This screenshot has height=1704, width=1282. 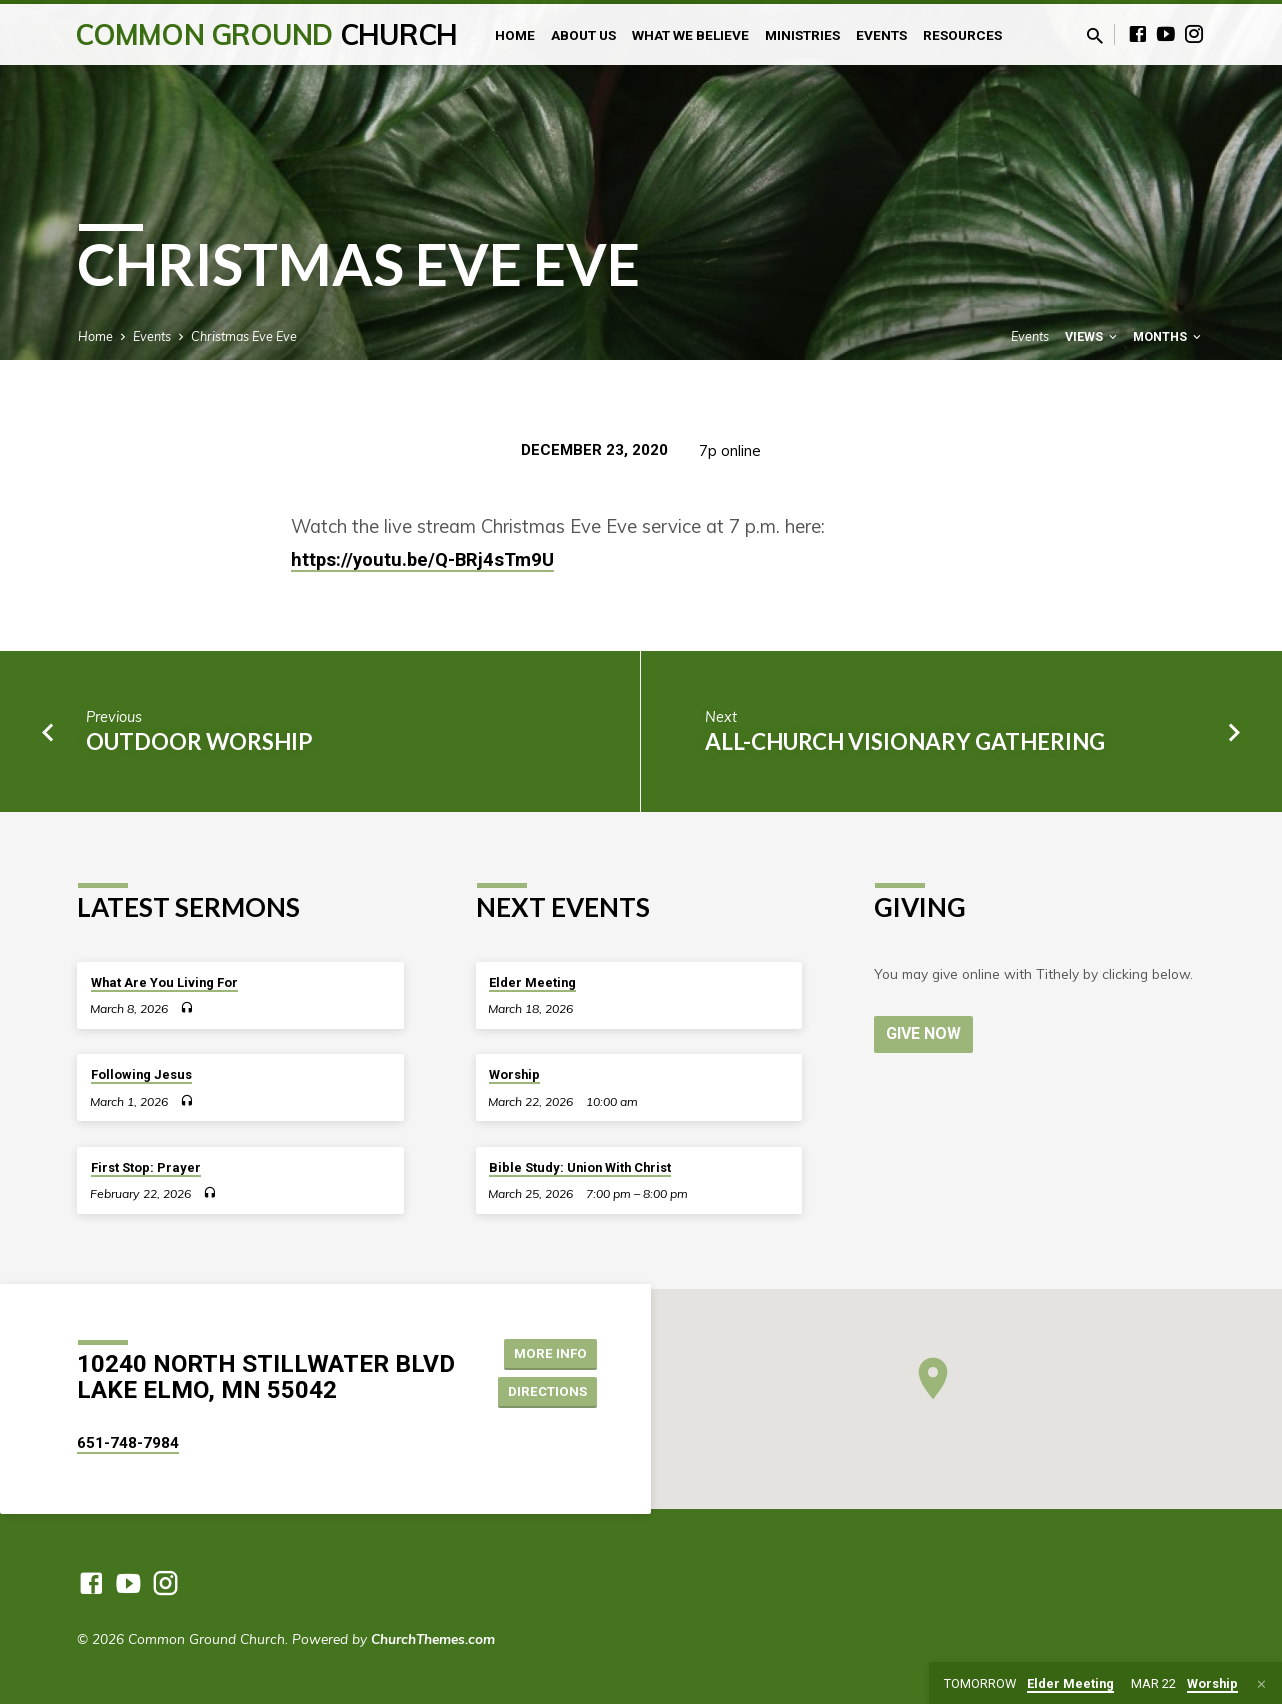 I want to click on 651-748-7984, so click(x=128, y=1443).